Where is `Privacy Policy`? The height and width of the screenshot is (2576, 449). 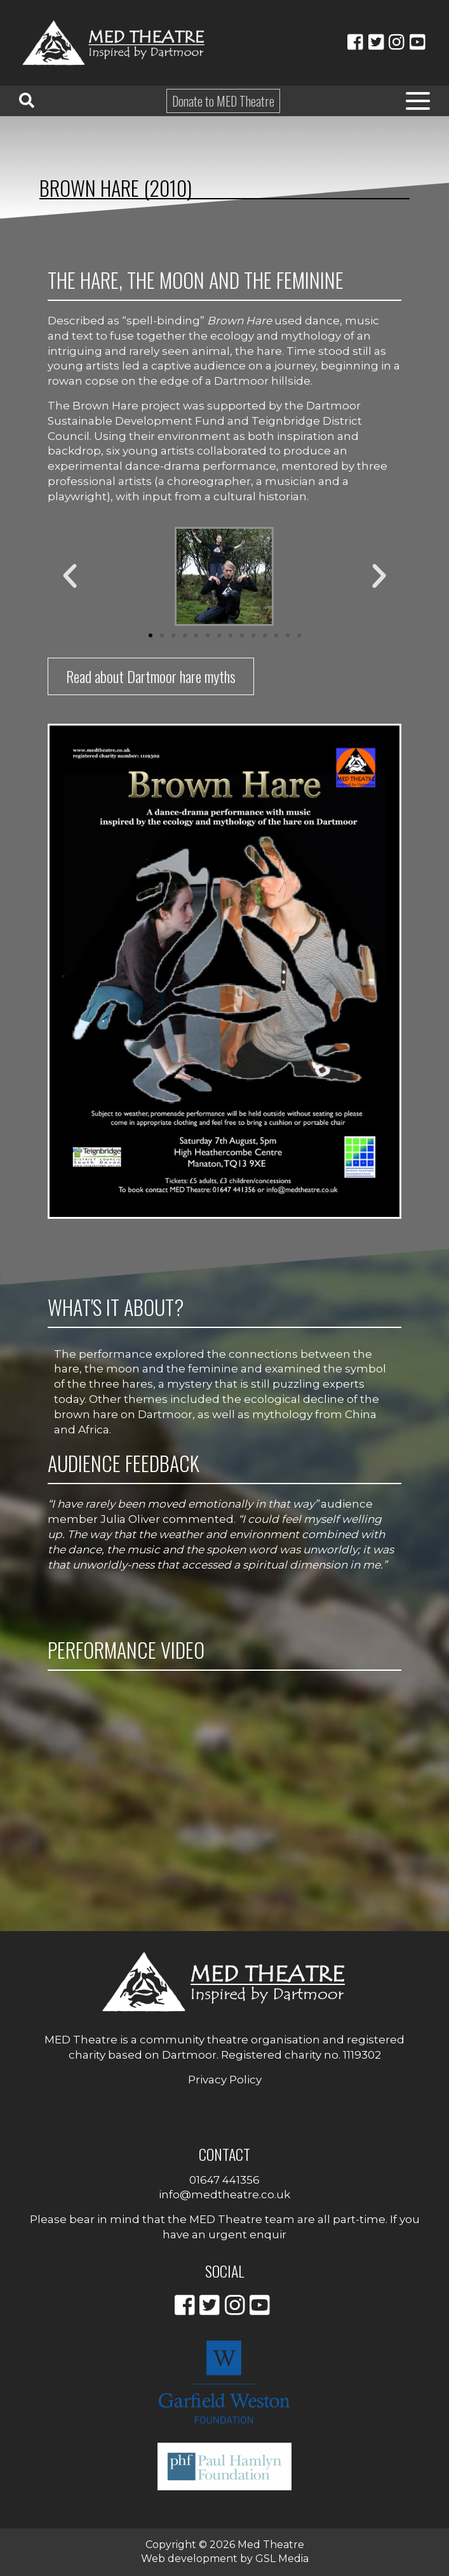 Privacy Policy is located at coordinates (225, 2079).